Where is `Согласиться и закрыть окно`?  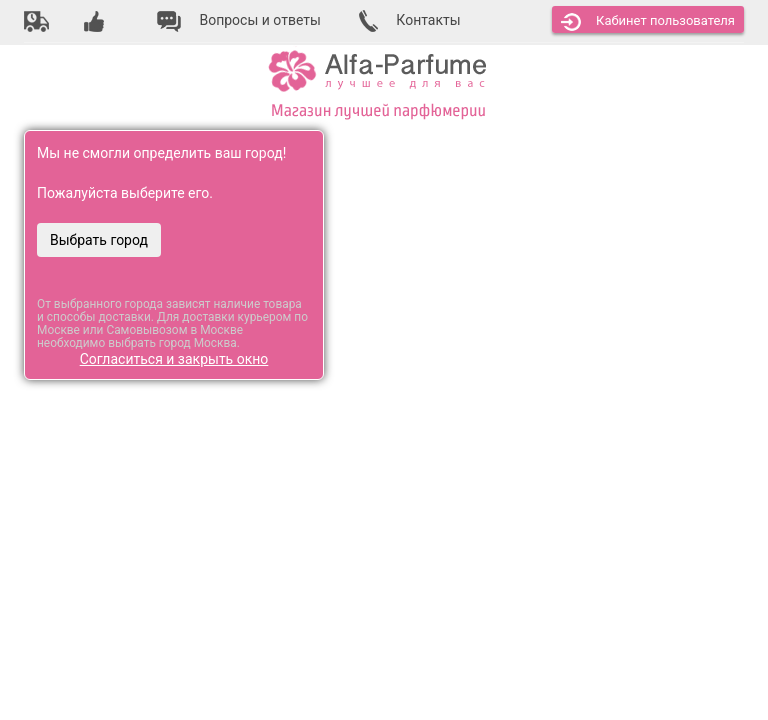
Согласиться и закрыть окно is located at coordinates (174, 359).